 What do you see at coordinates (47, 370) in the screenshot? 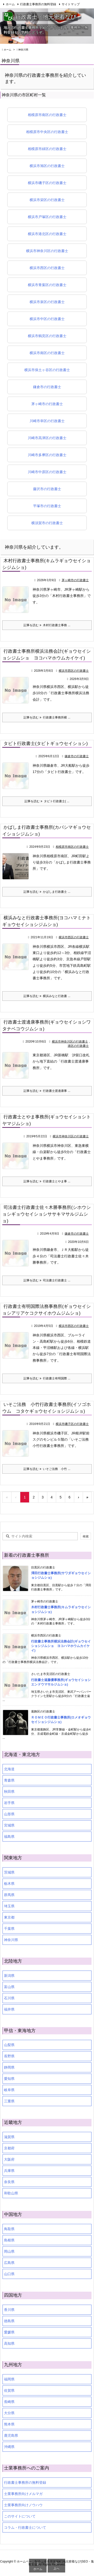
I see `横浜市保土ヶ谷区の行政書士` at bounding box center [47, 370].